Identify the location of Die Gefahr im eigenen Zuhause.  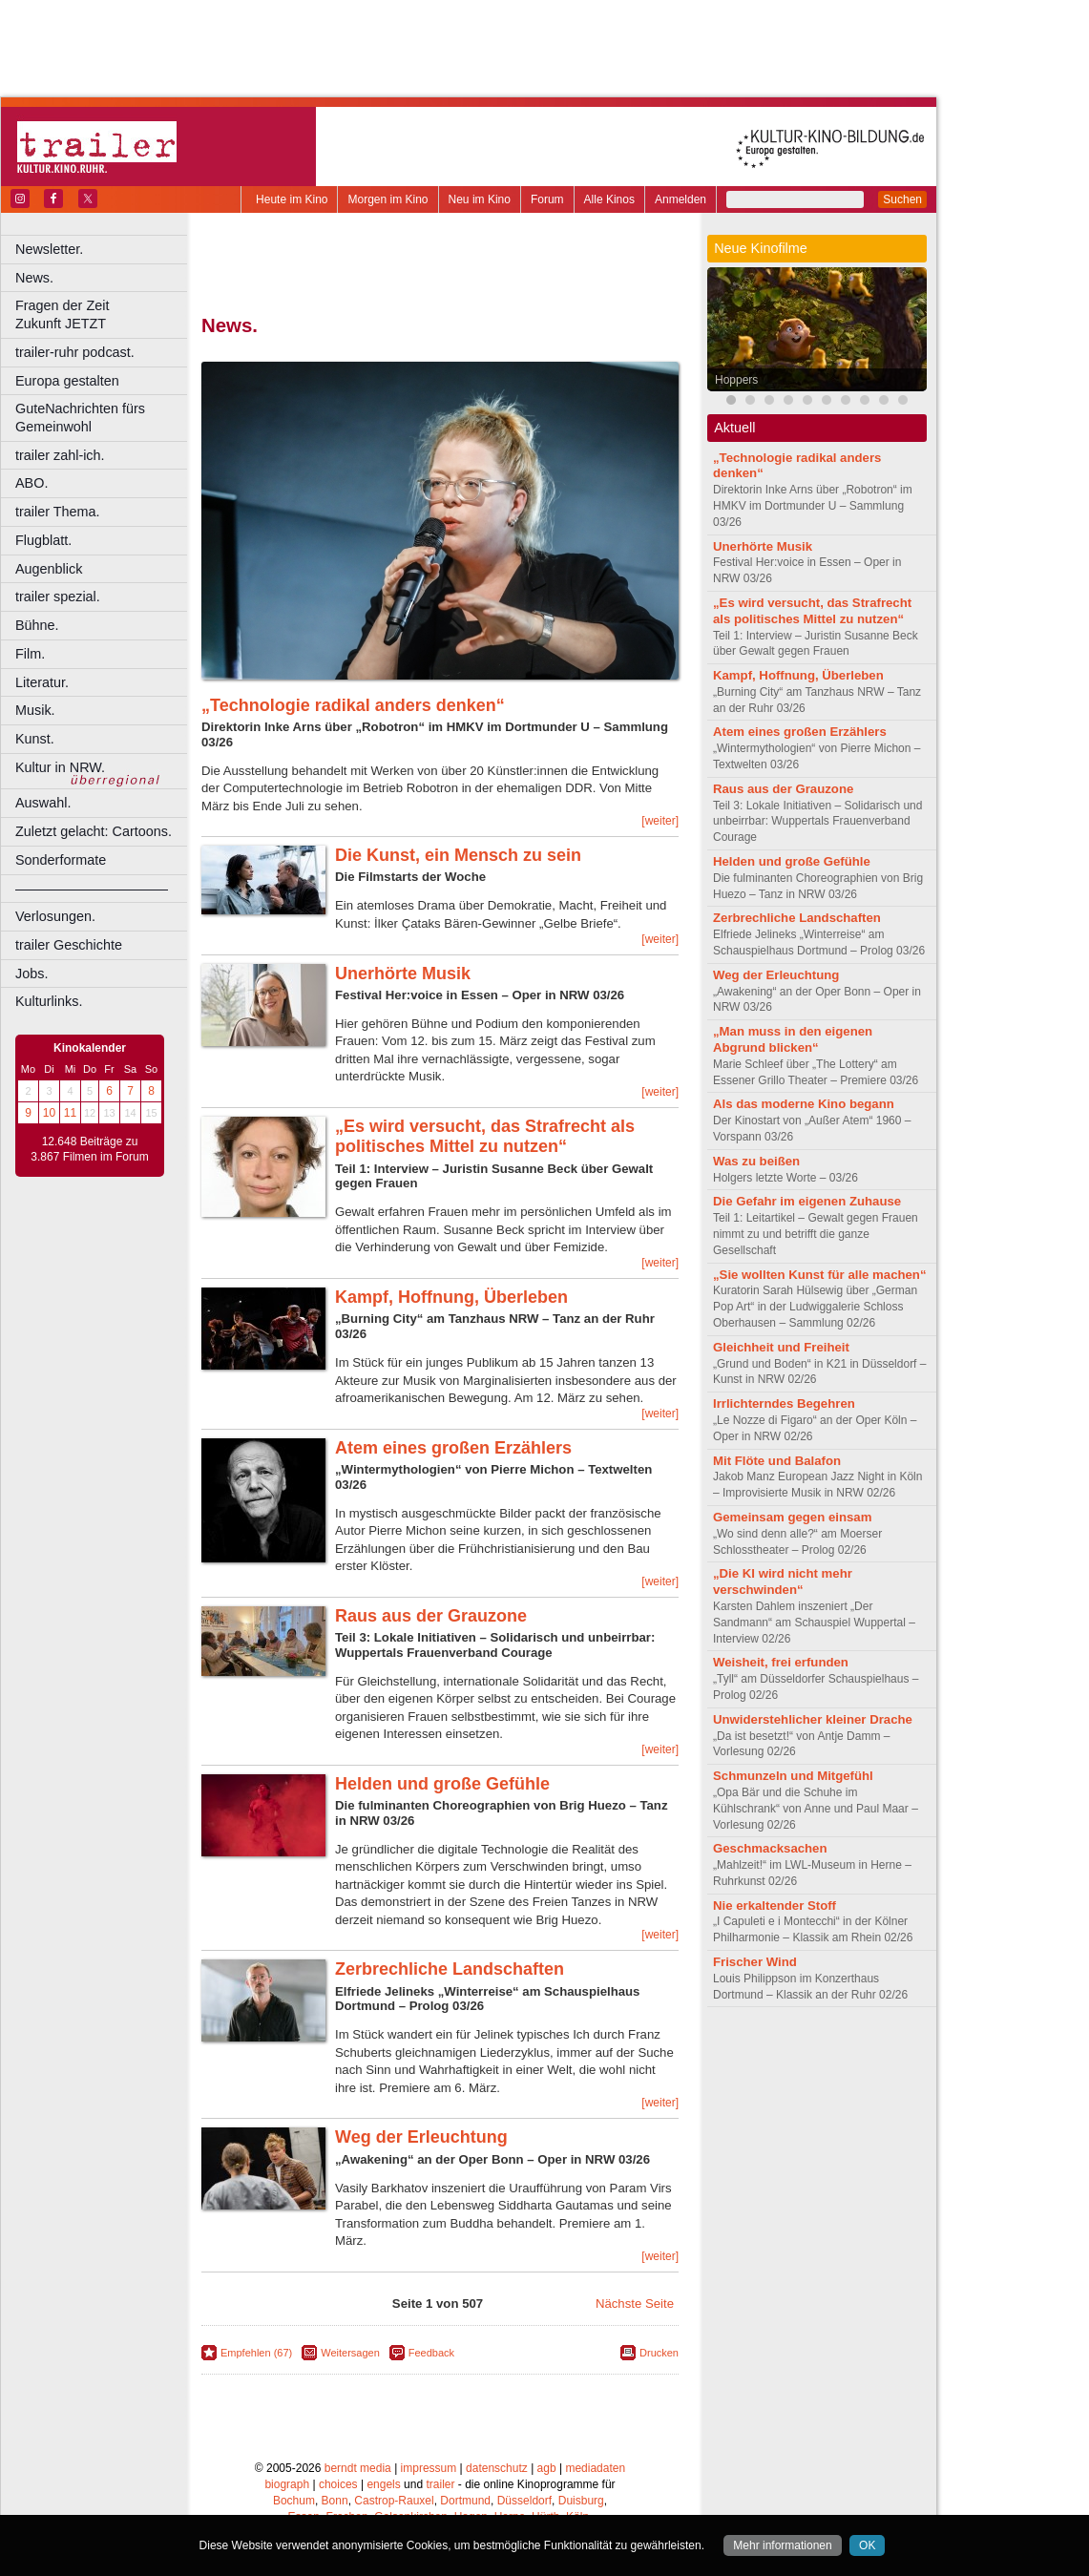
(807, 1201).